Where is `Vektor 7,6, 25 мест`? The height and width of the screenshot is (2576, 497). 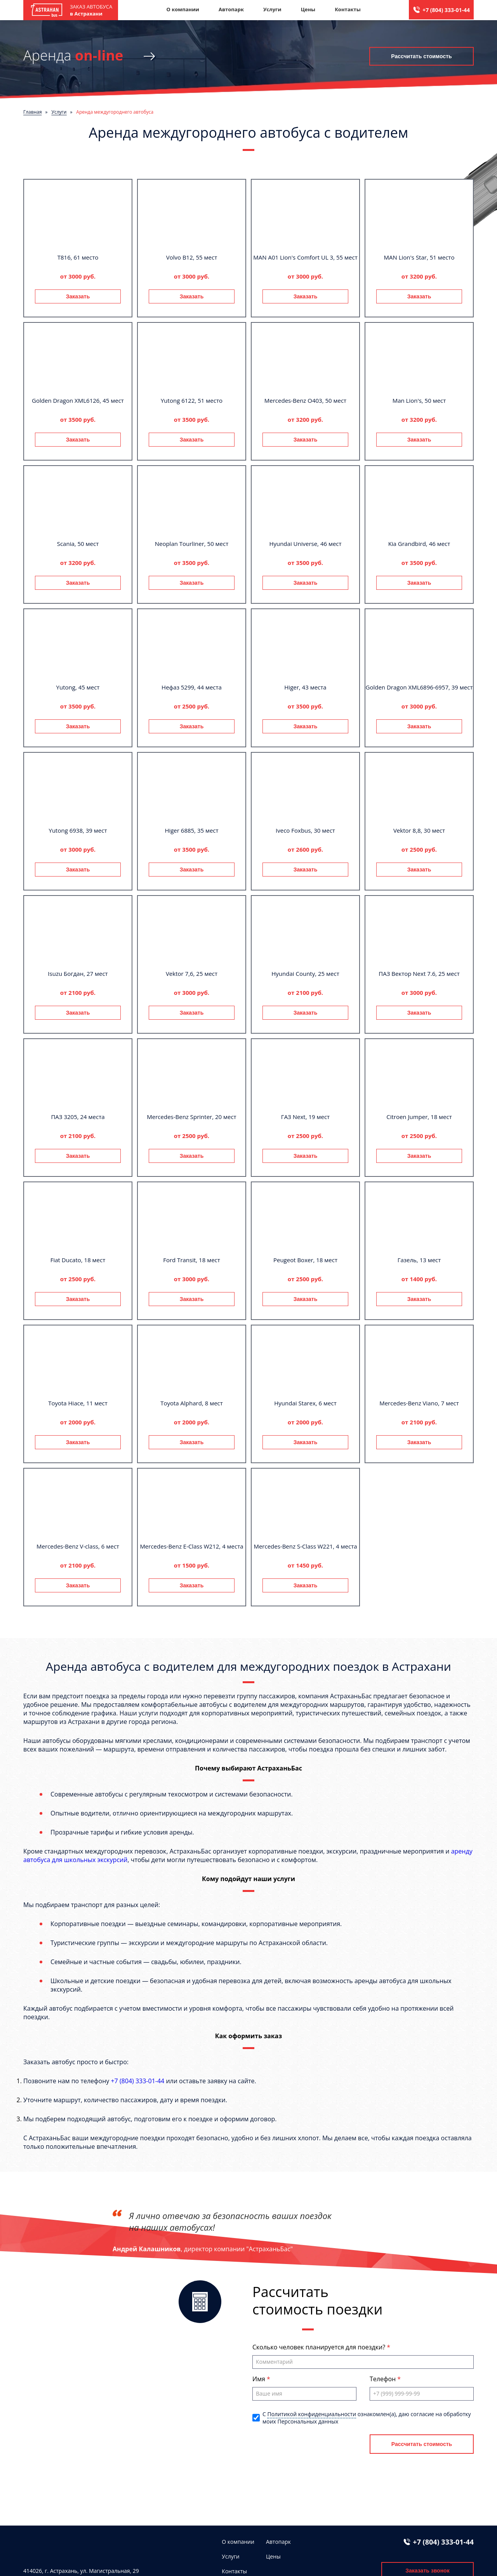
Vektor 7,6, 25 мест is located at coordinates (191, 973).